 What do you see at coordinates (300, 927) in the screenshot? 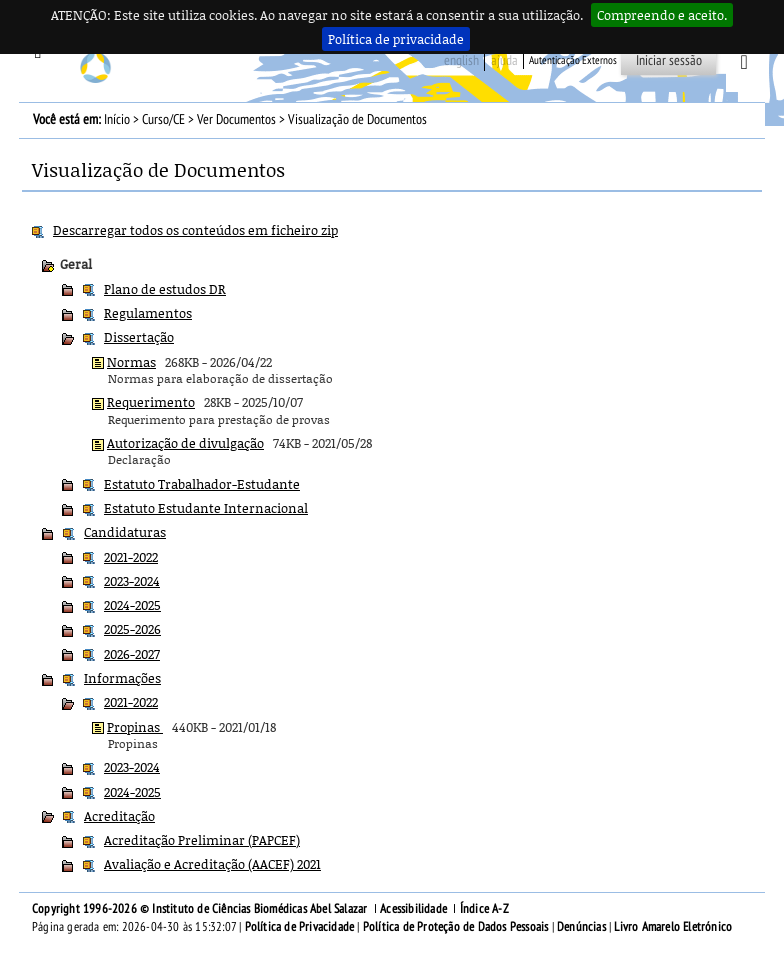
I see `Política de Privacidade` at bounding box center [300, 927].